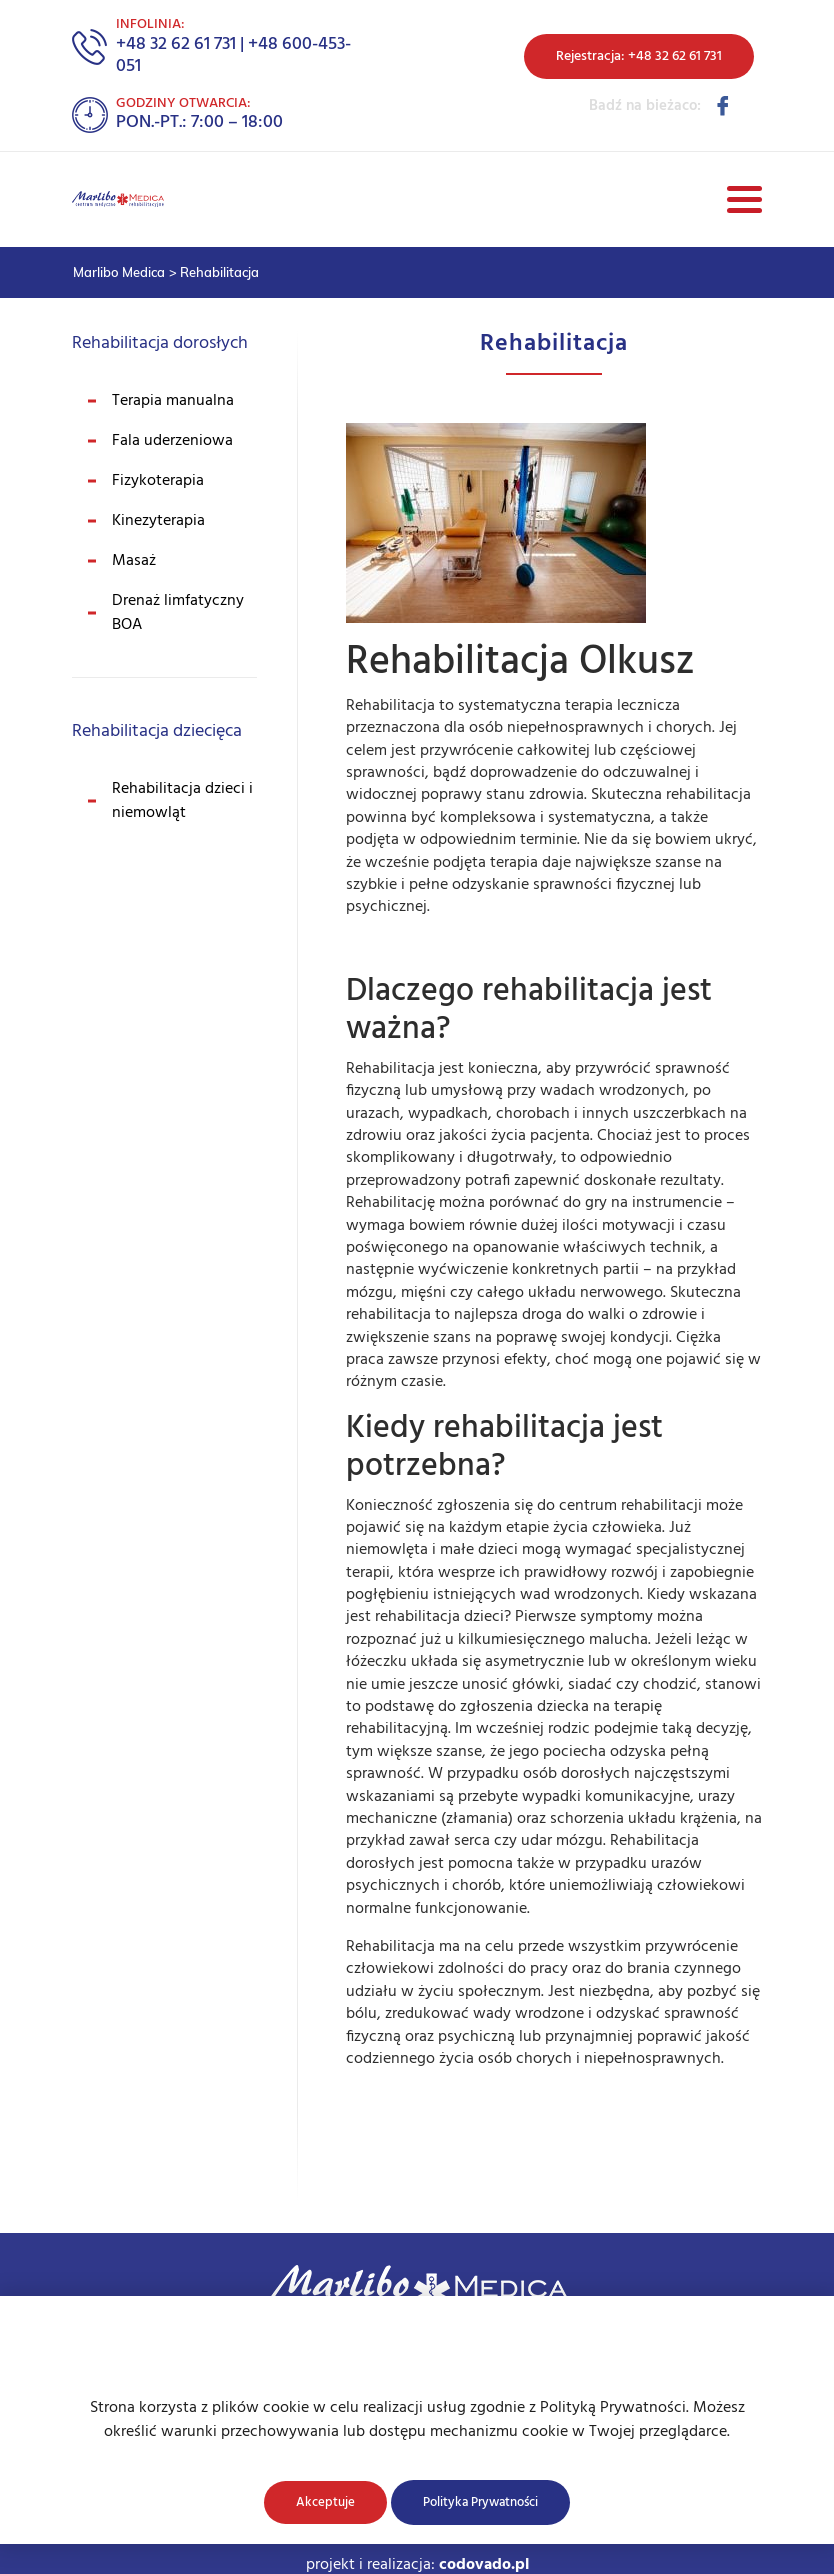  I want to click on Rehabilitacja dorosłych, so click(160, 343).